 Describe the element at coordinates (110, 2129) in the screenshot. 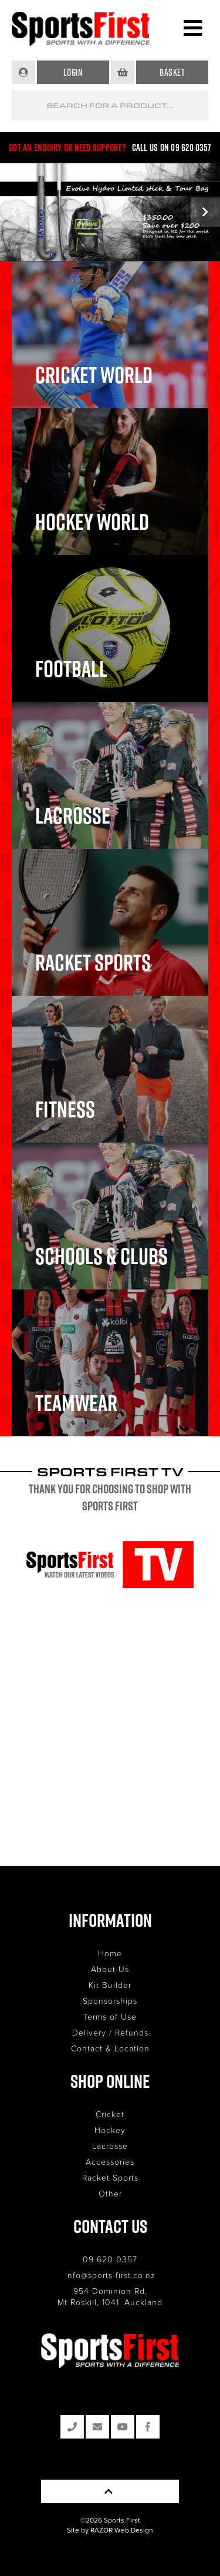

I see `Hockey` at that location.